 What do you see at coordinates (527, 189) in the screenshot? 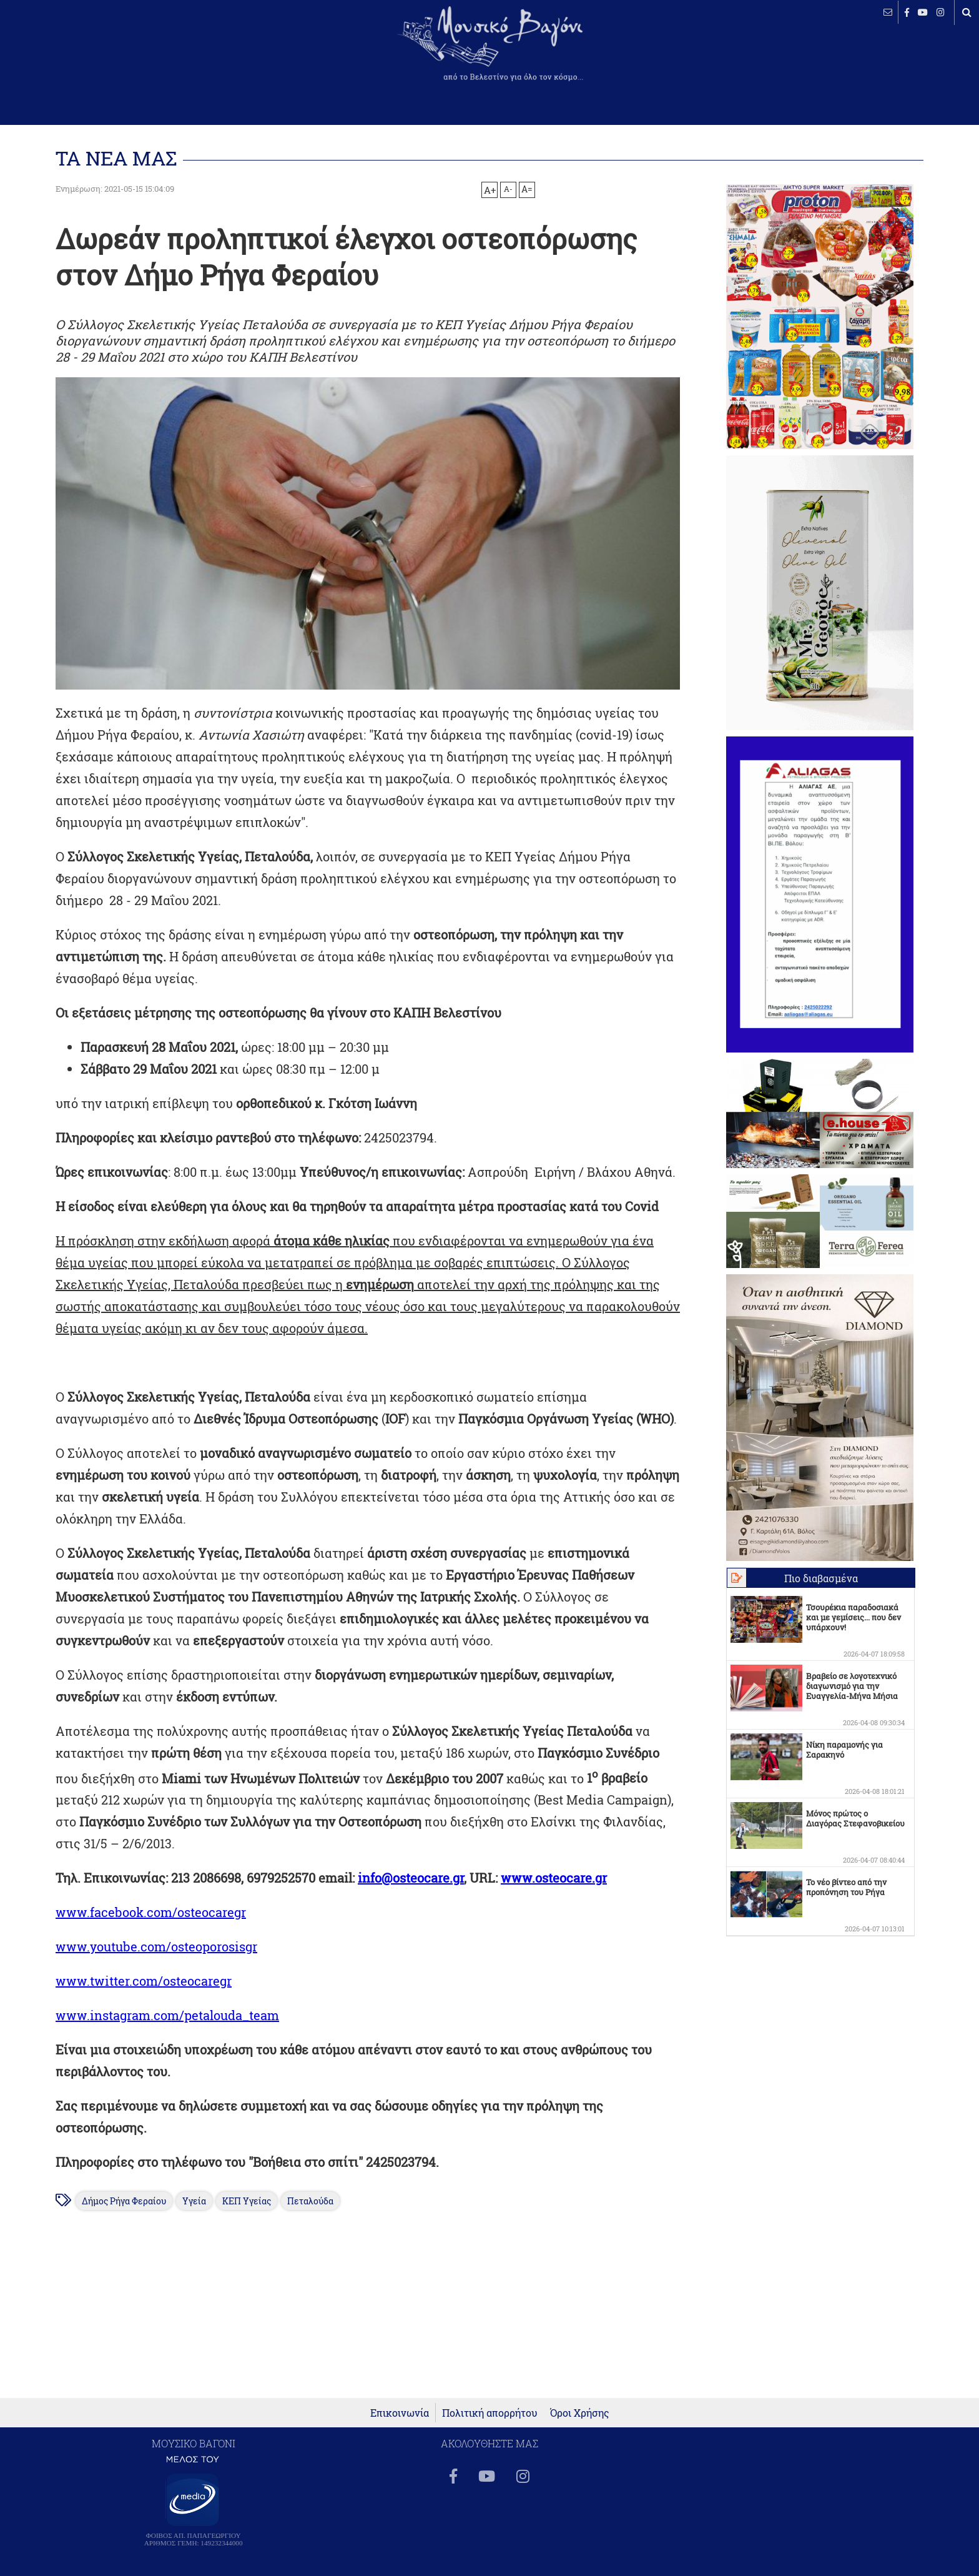
I see `A=` at bounding box center [527, 189].